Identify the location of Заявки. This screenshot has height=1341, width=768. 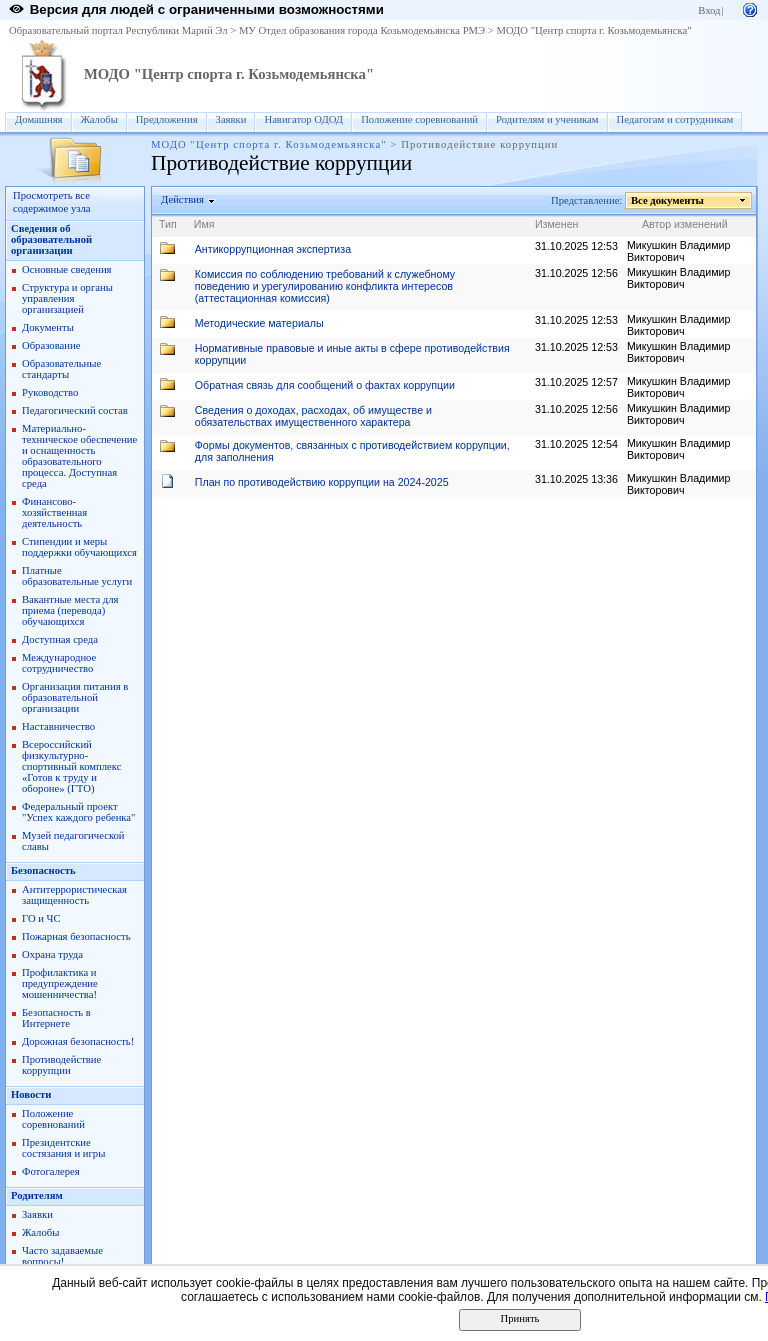
(231, 119).